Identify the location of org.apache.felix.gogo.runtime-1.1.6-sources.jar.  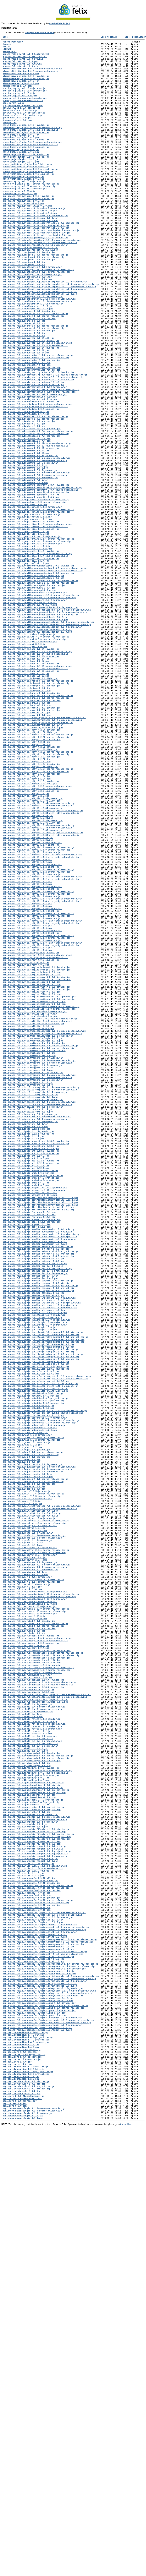
(32, 652).